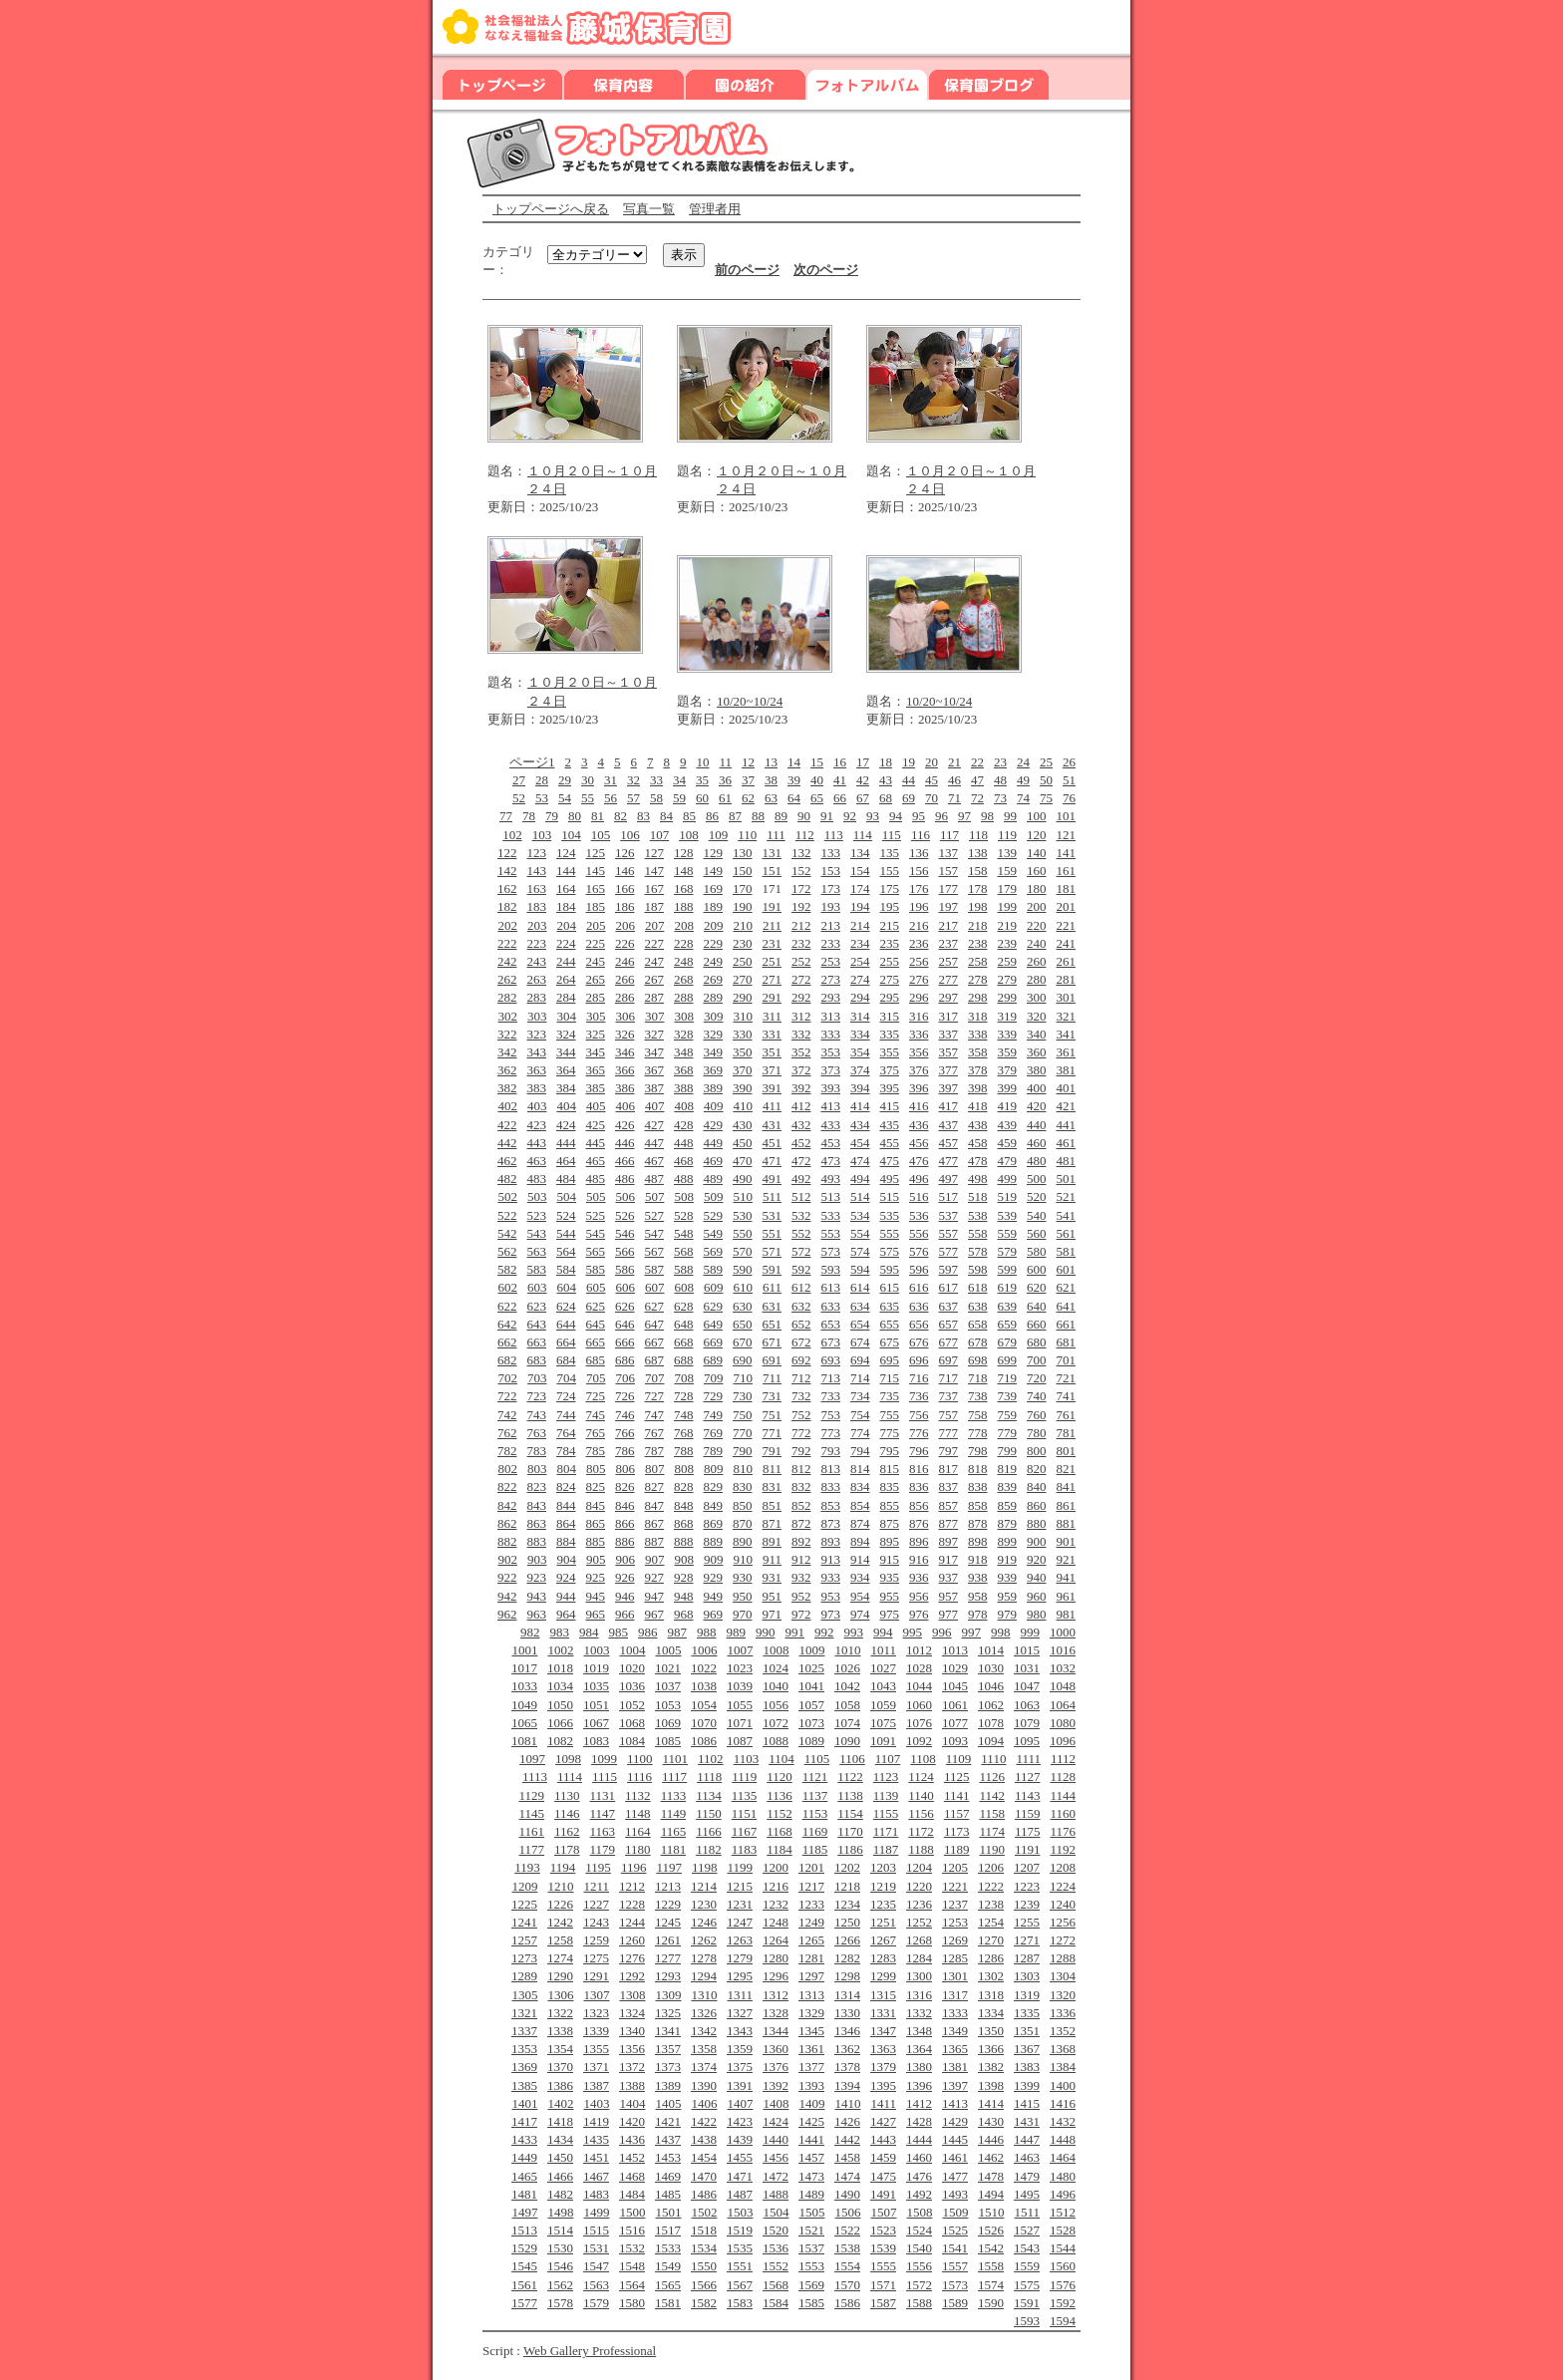  I want to click on 303, so click(537, 1016).